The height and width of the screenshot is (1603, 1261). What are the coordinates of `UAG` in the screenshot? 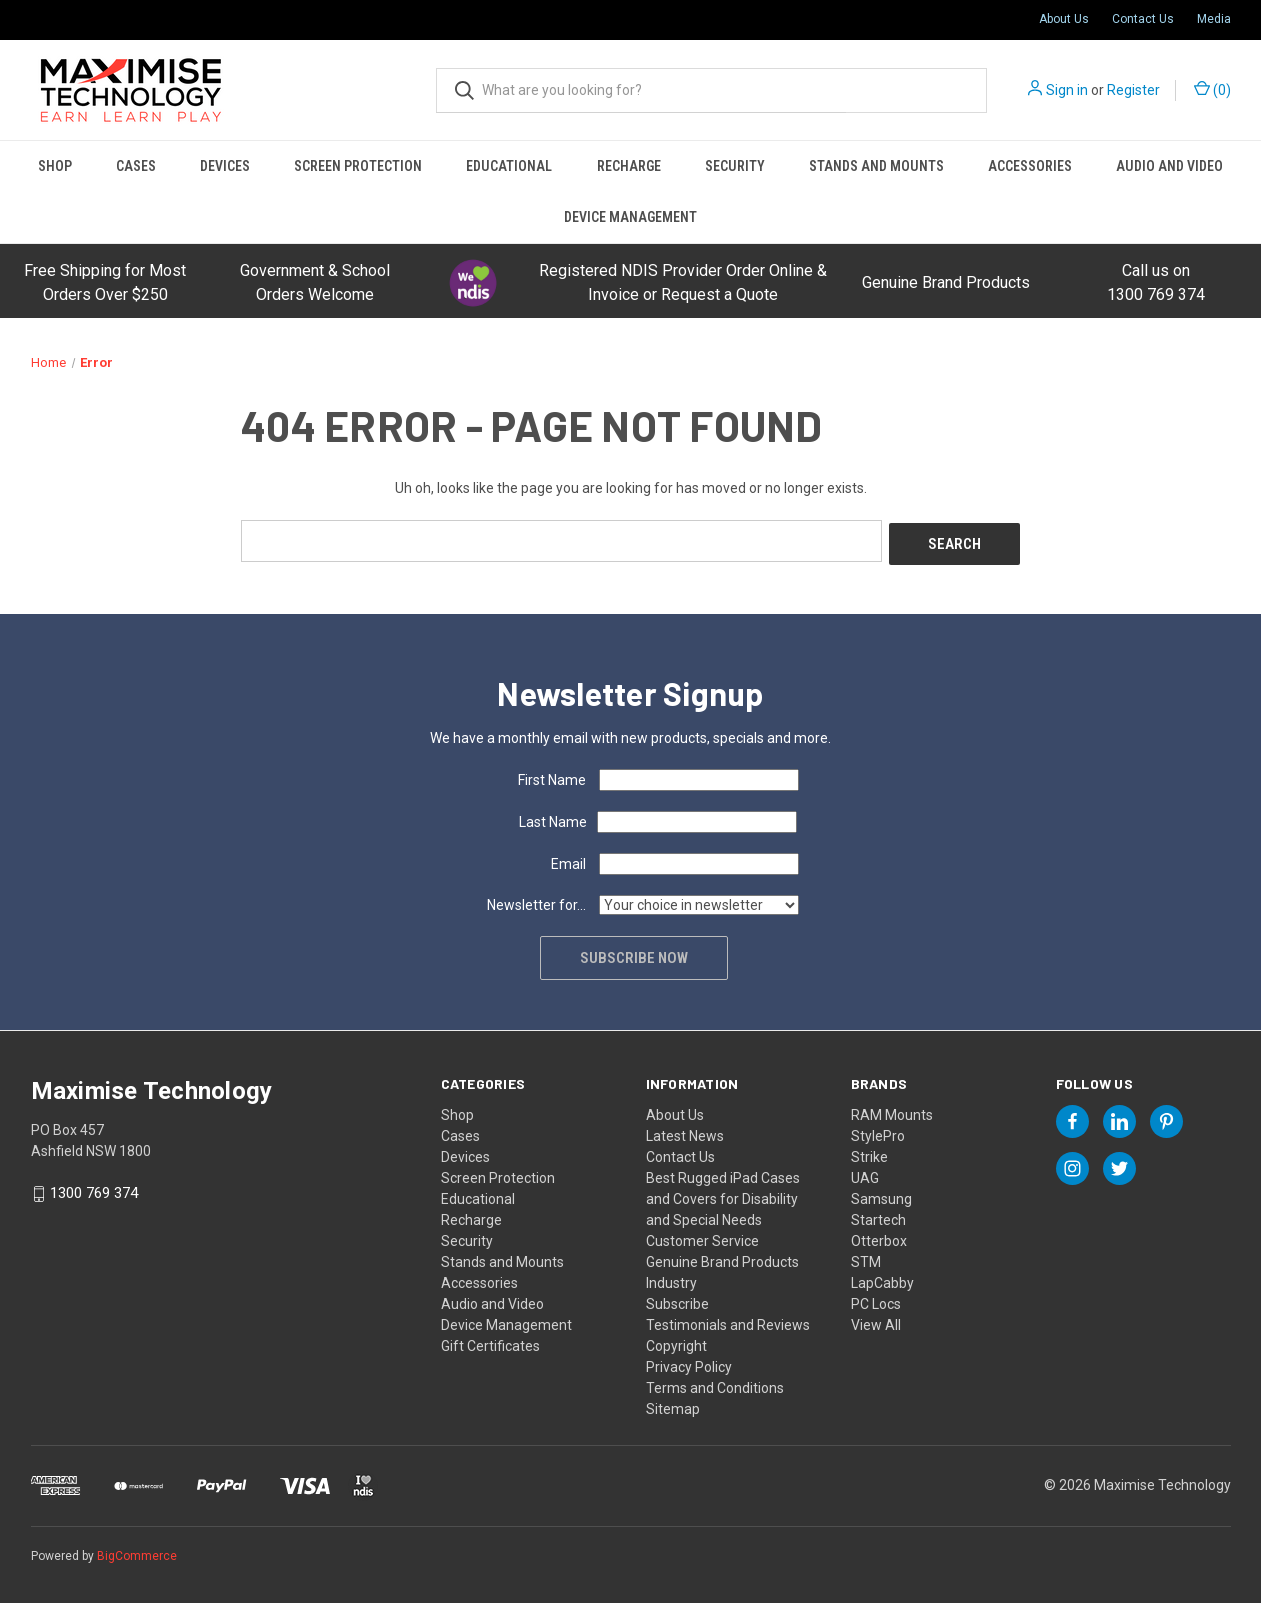 It's located at (865, 1174).